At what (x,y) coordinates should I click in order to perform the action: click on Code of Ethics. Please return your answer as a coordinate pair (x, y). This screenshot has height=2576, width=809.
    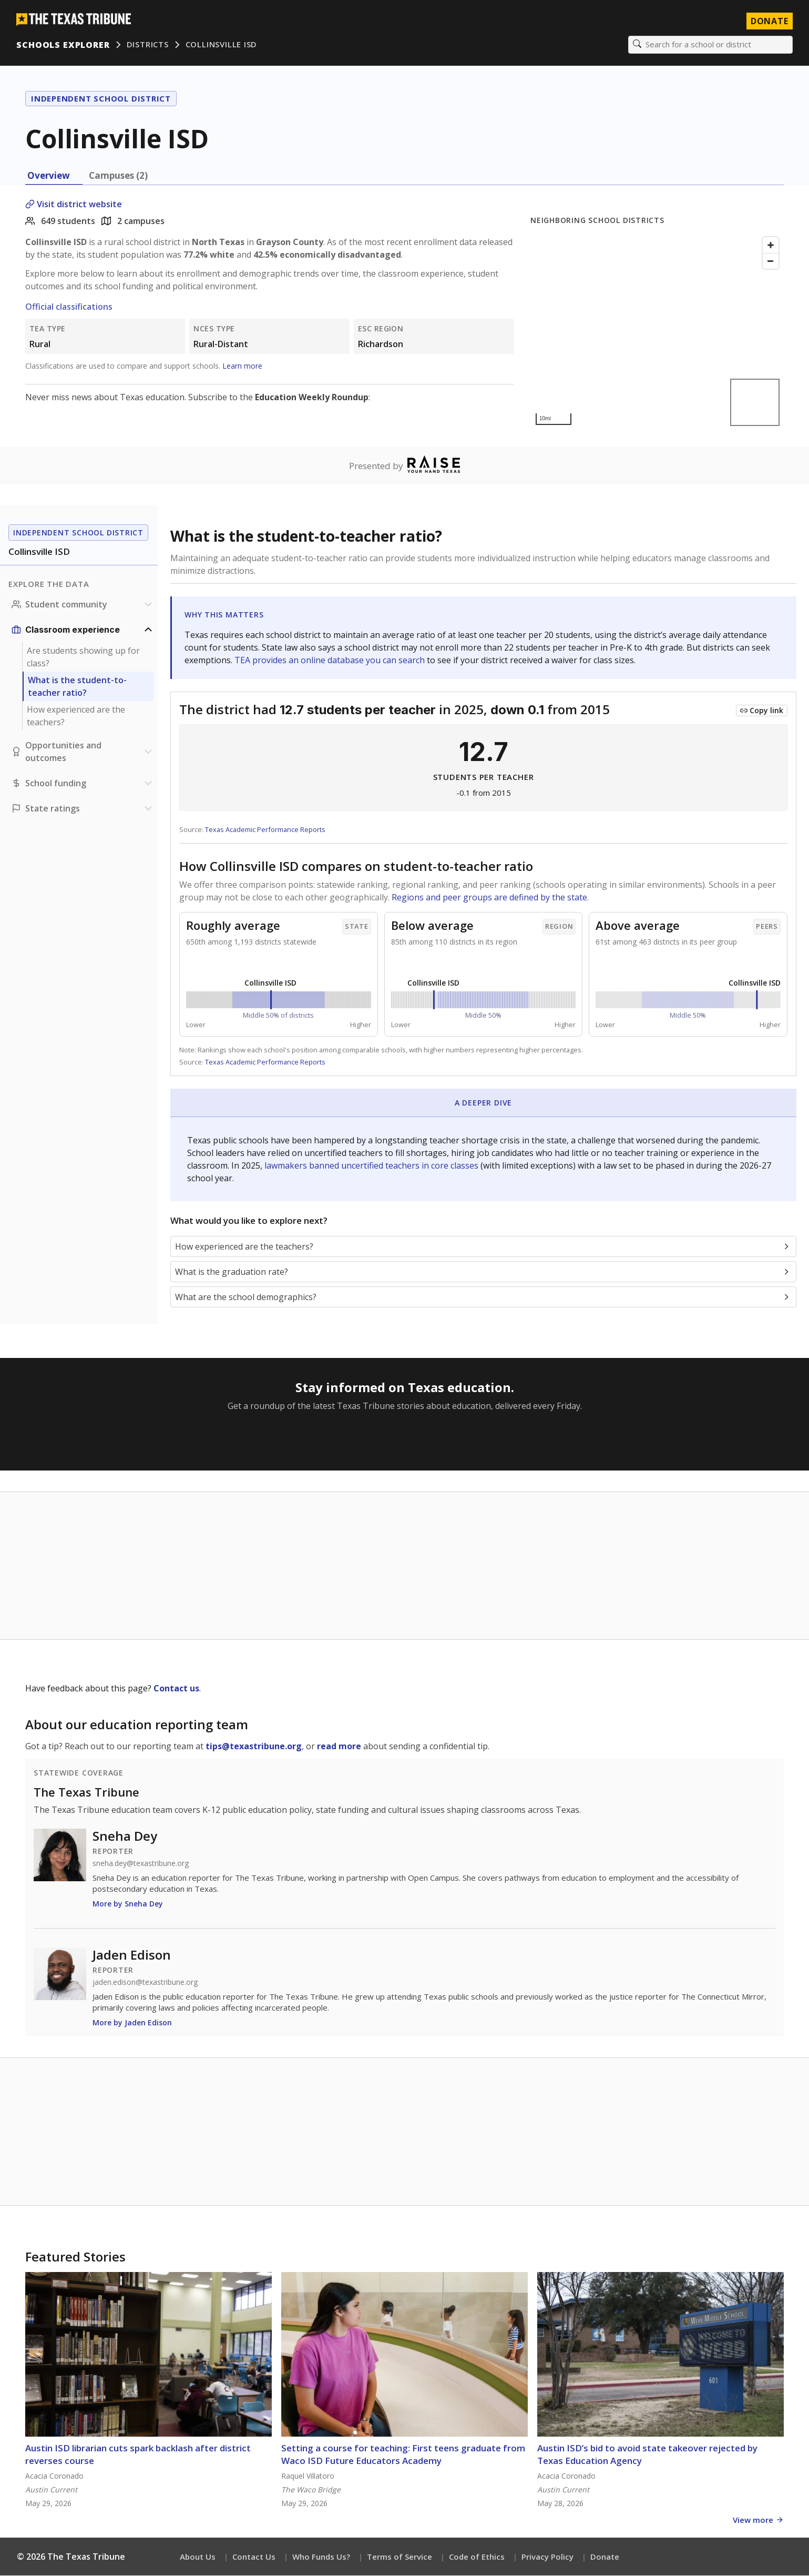
    Looking at the image, I should click on (477, 2557).